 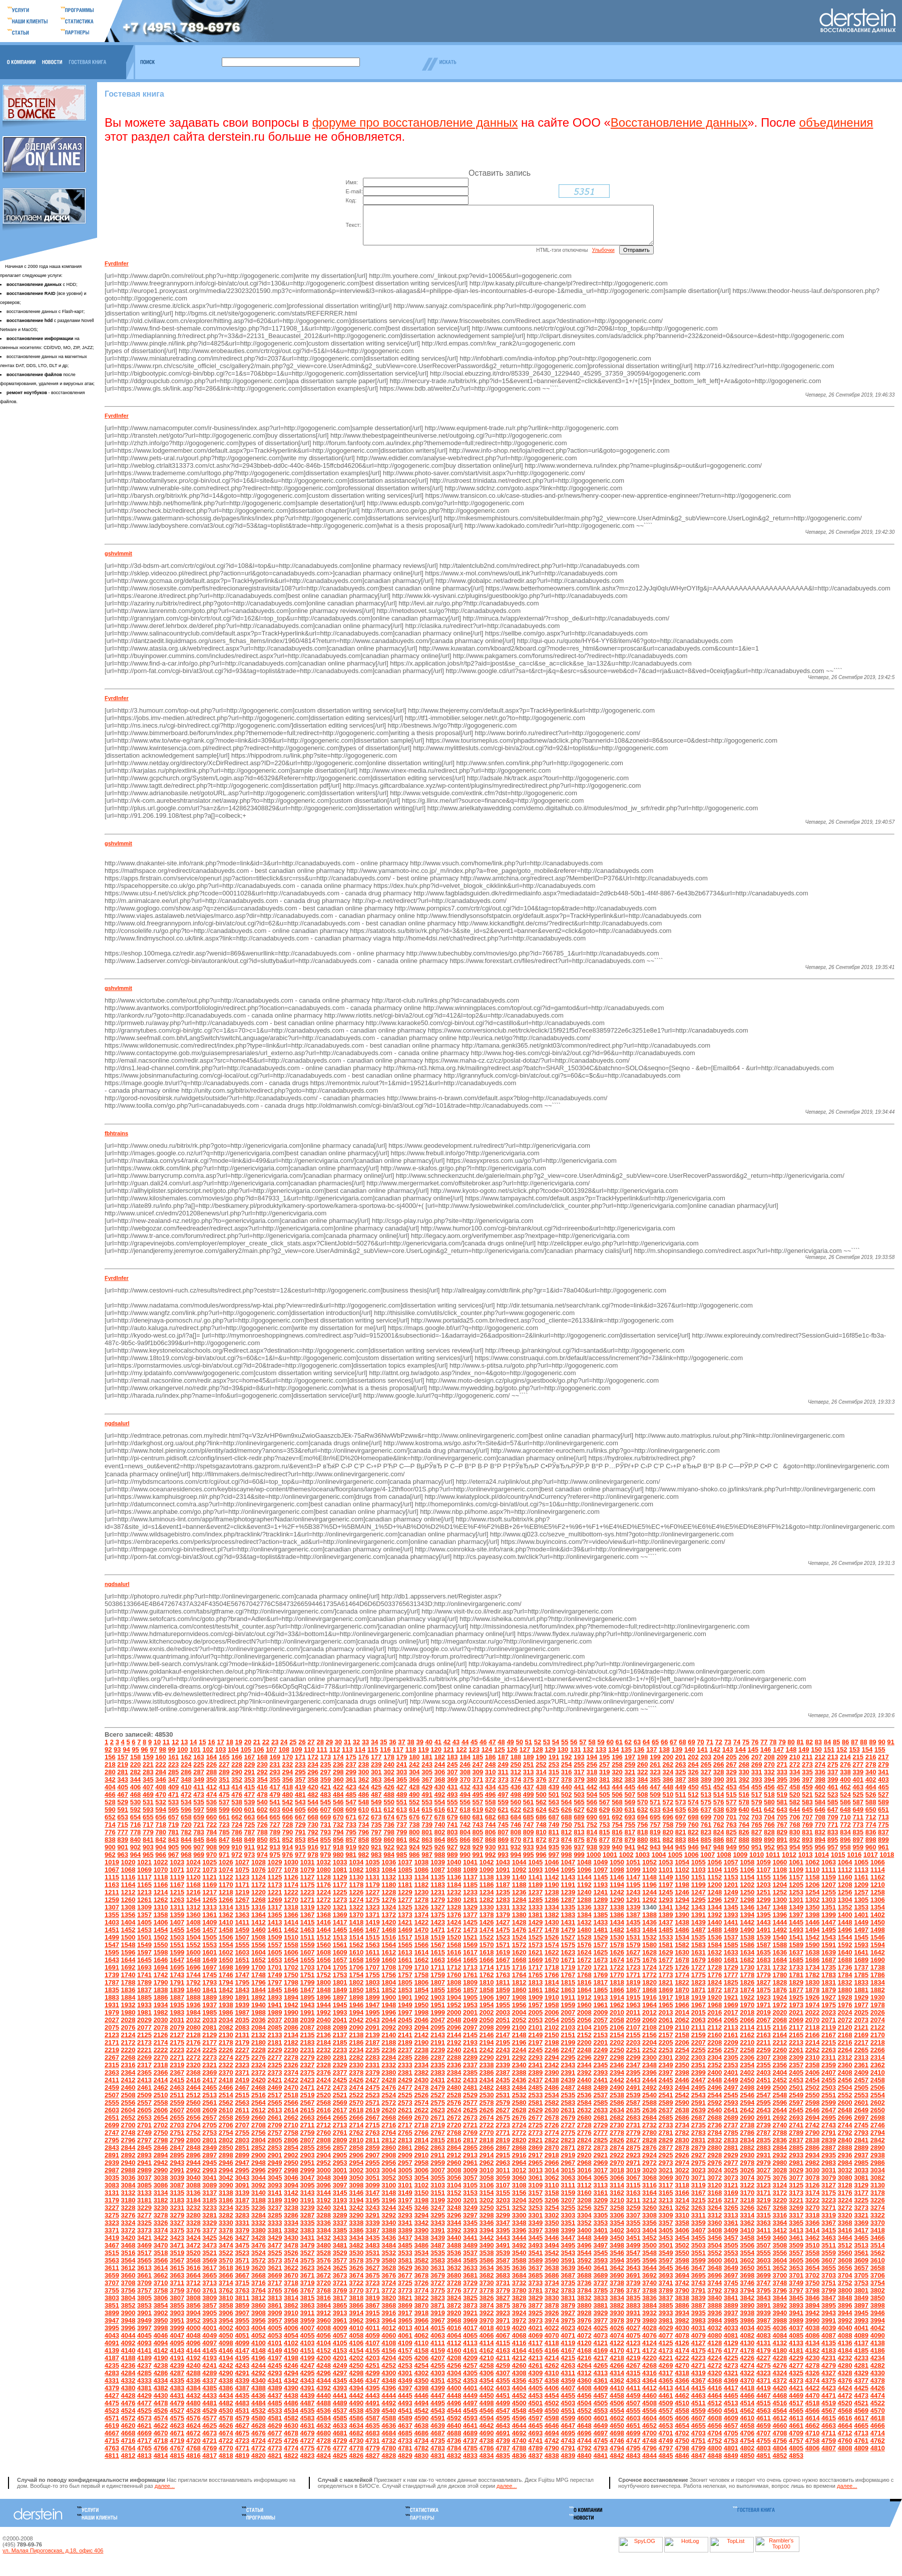 What do you see at coordinates (877, 2373) in the screenshot?
I see `4282` at bounding box center [877, 2373].